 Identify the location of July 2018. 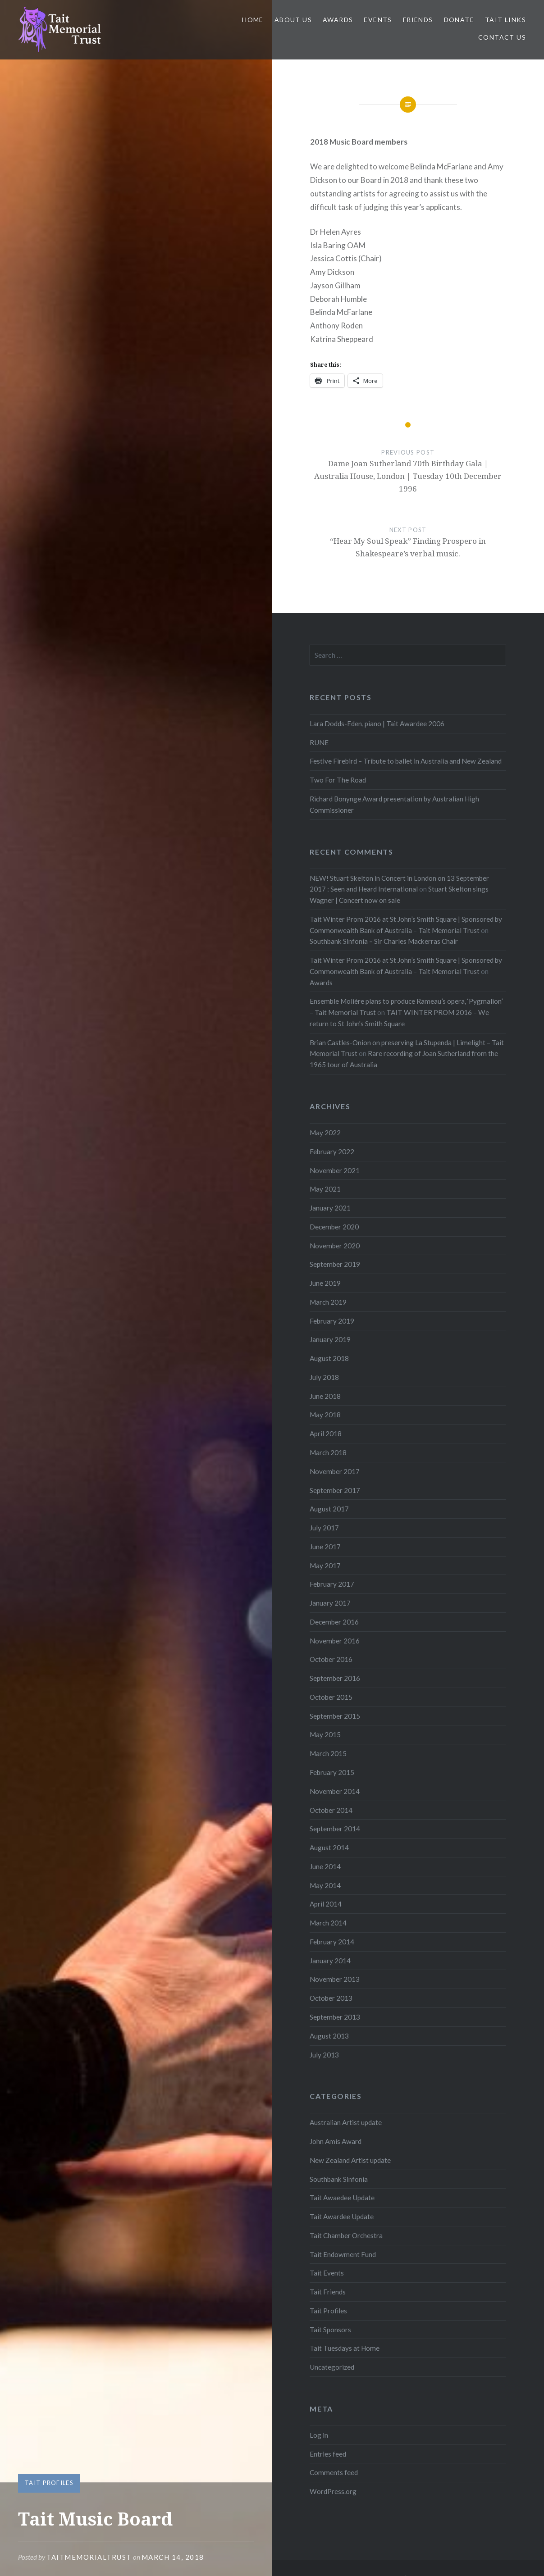
(324, 1377).